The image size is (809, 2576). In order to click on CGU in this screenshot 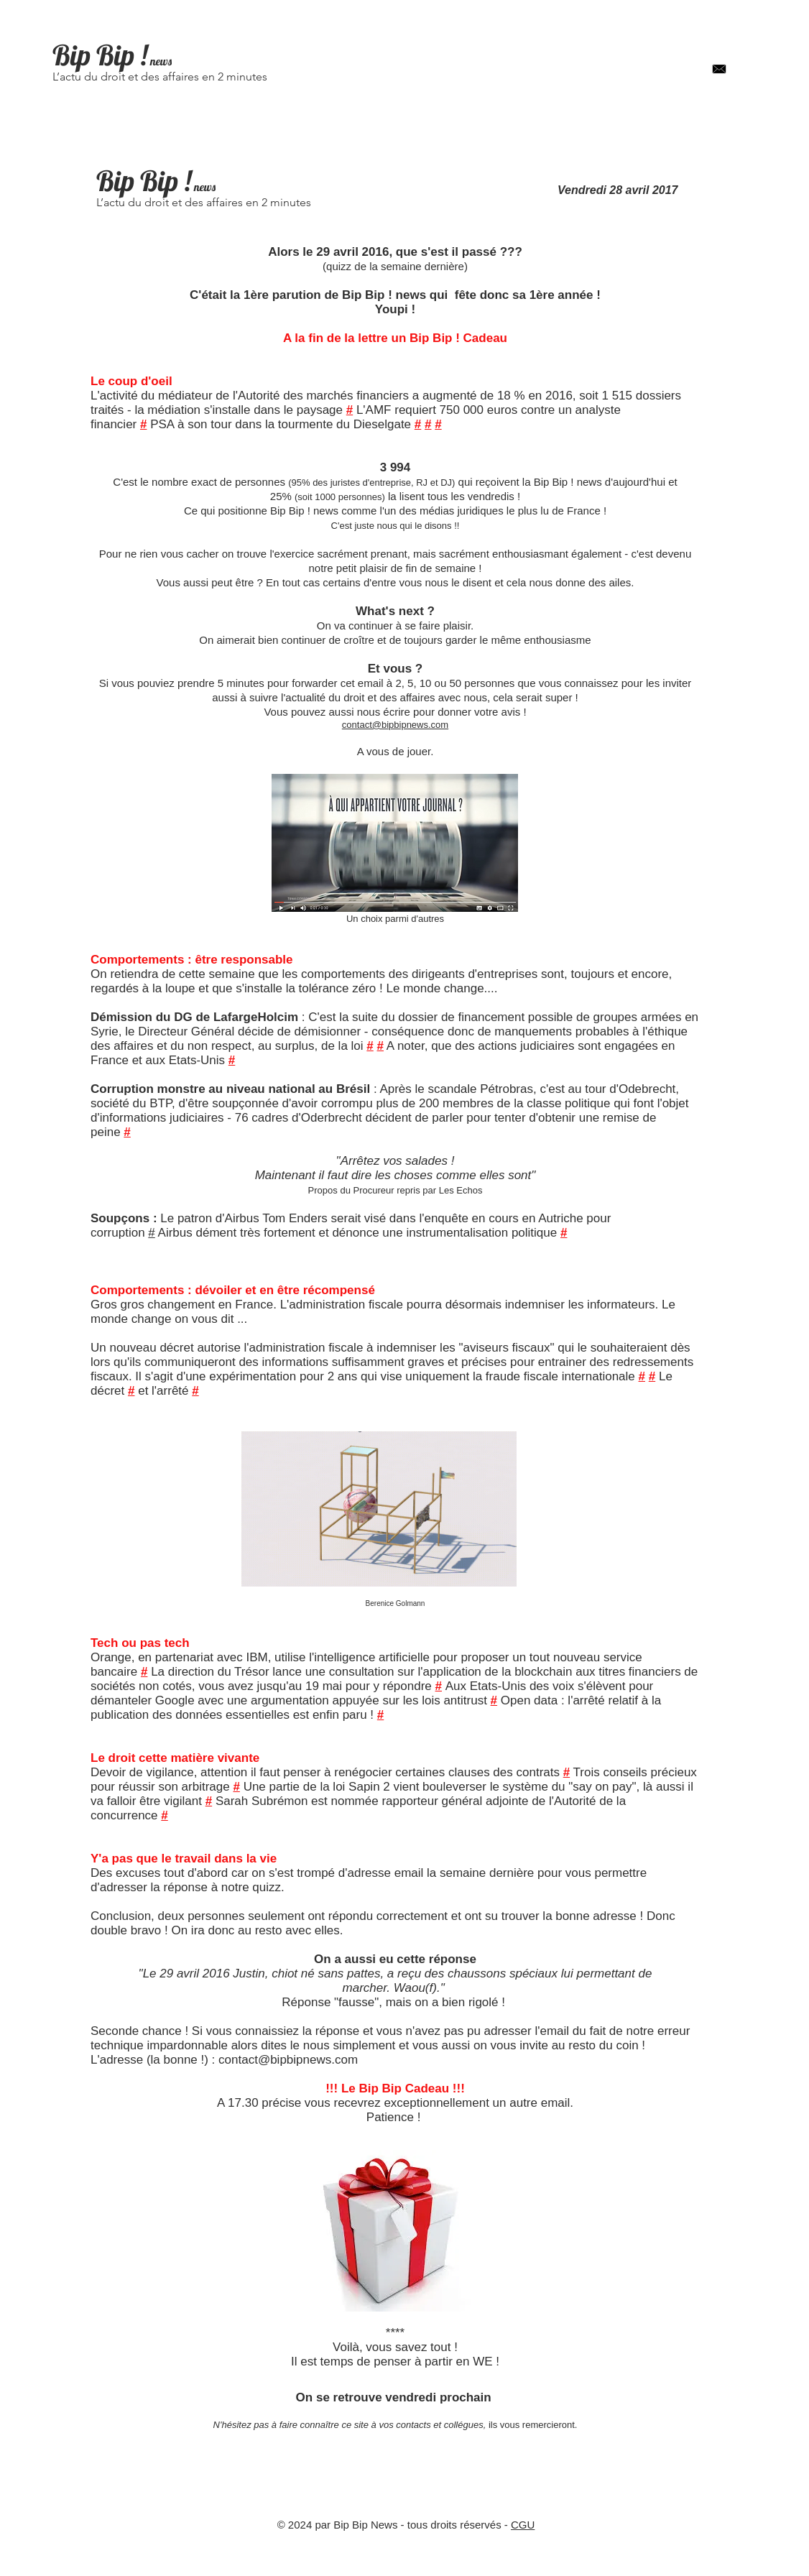, I will do `click(523, 2525)`.